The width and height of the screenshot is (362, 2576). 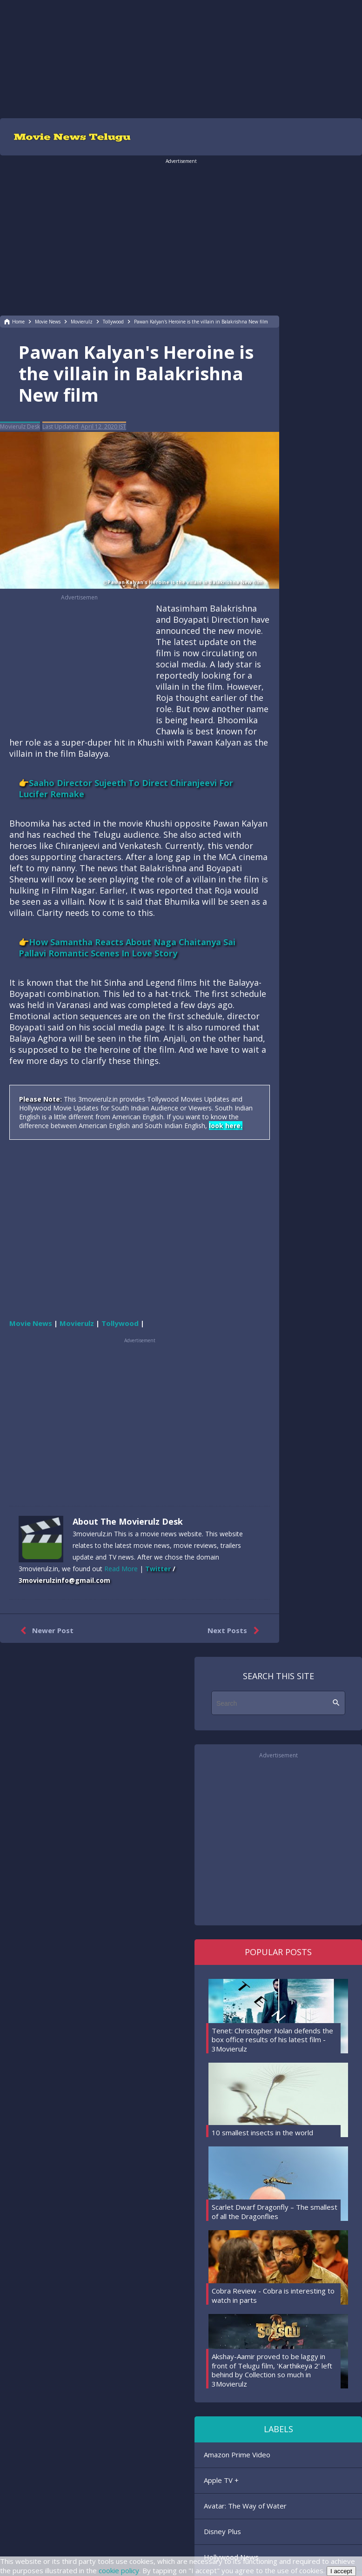 I want to click on [region], so click(x=181, y=58).